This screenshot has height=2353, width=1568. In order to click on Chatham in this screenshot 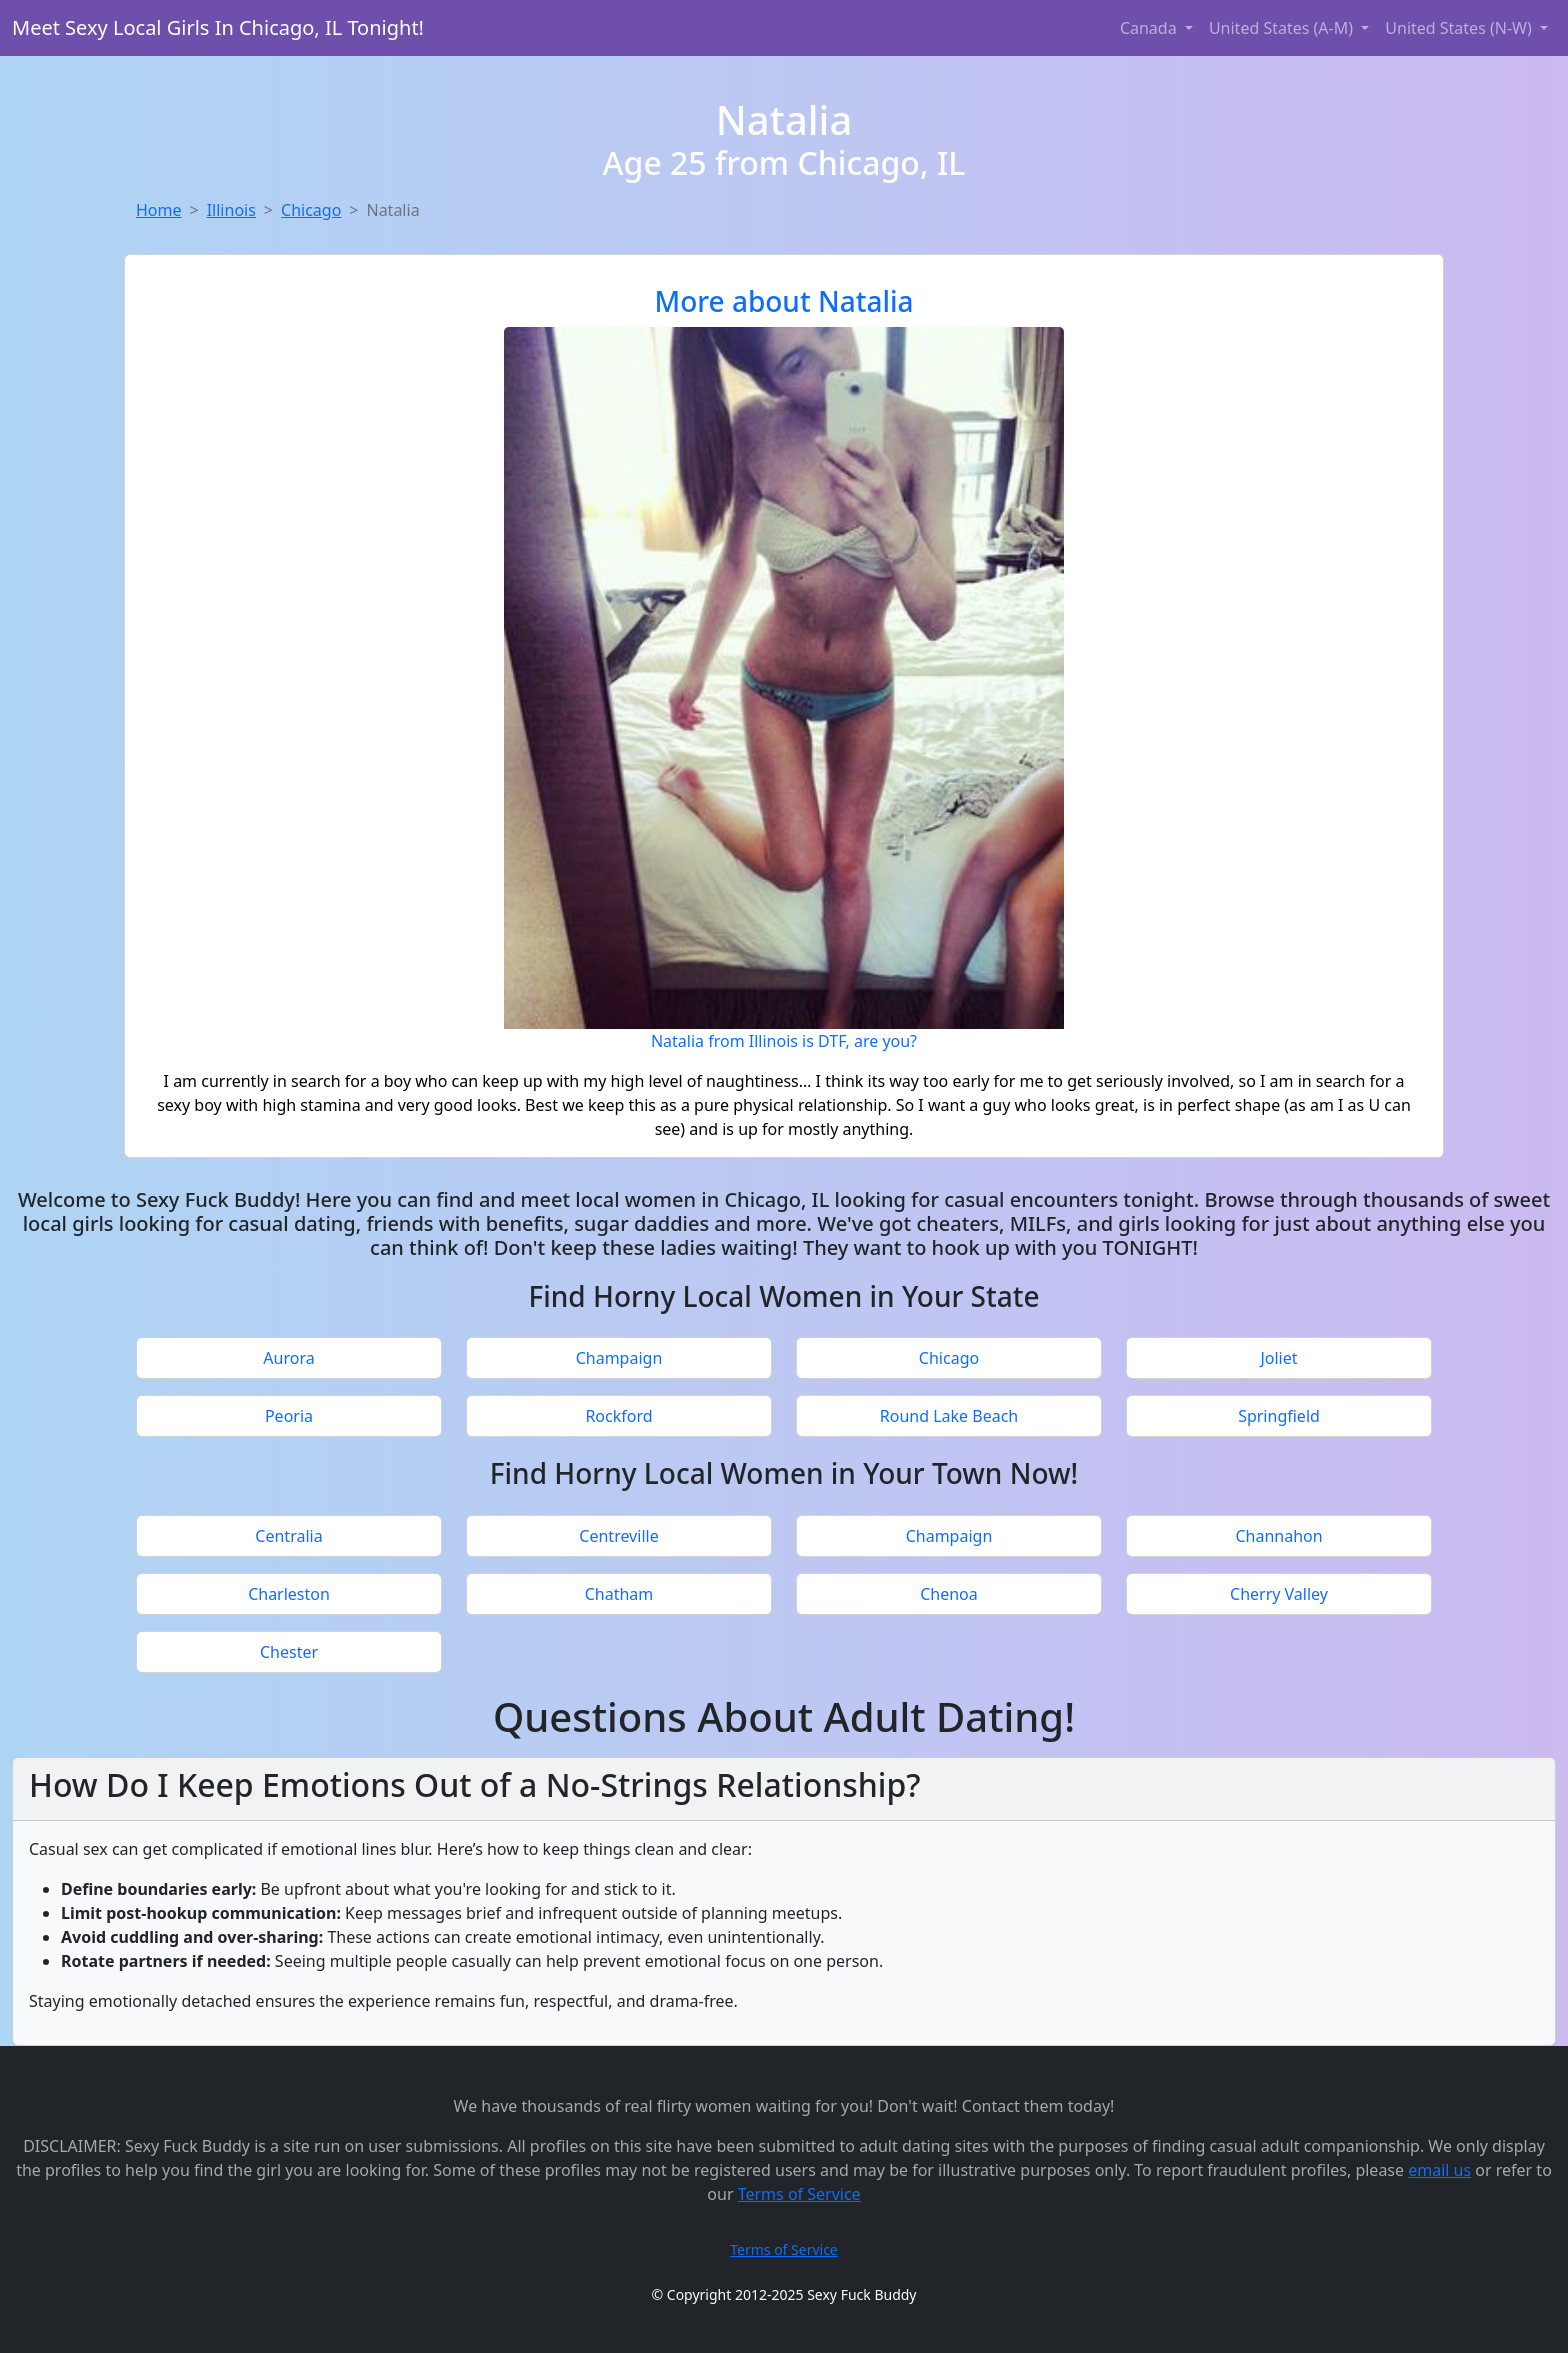, I will do `click(619, 1594)`.